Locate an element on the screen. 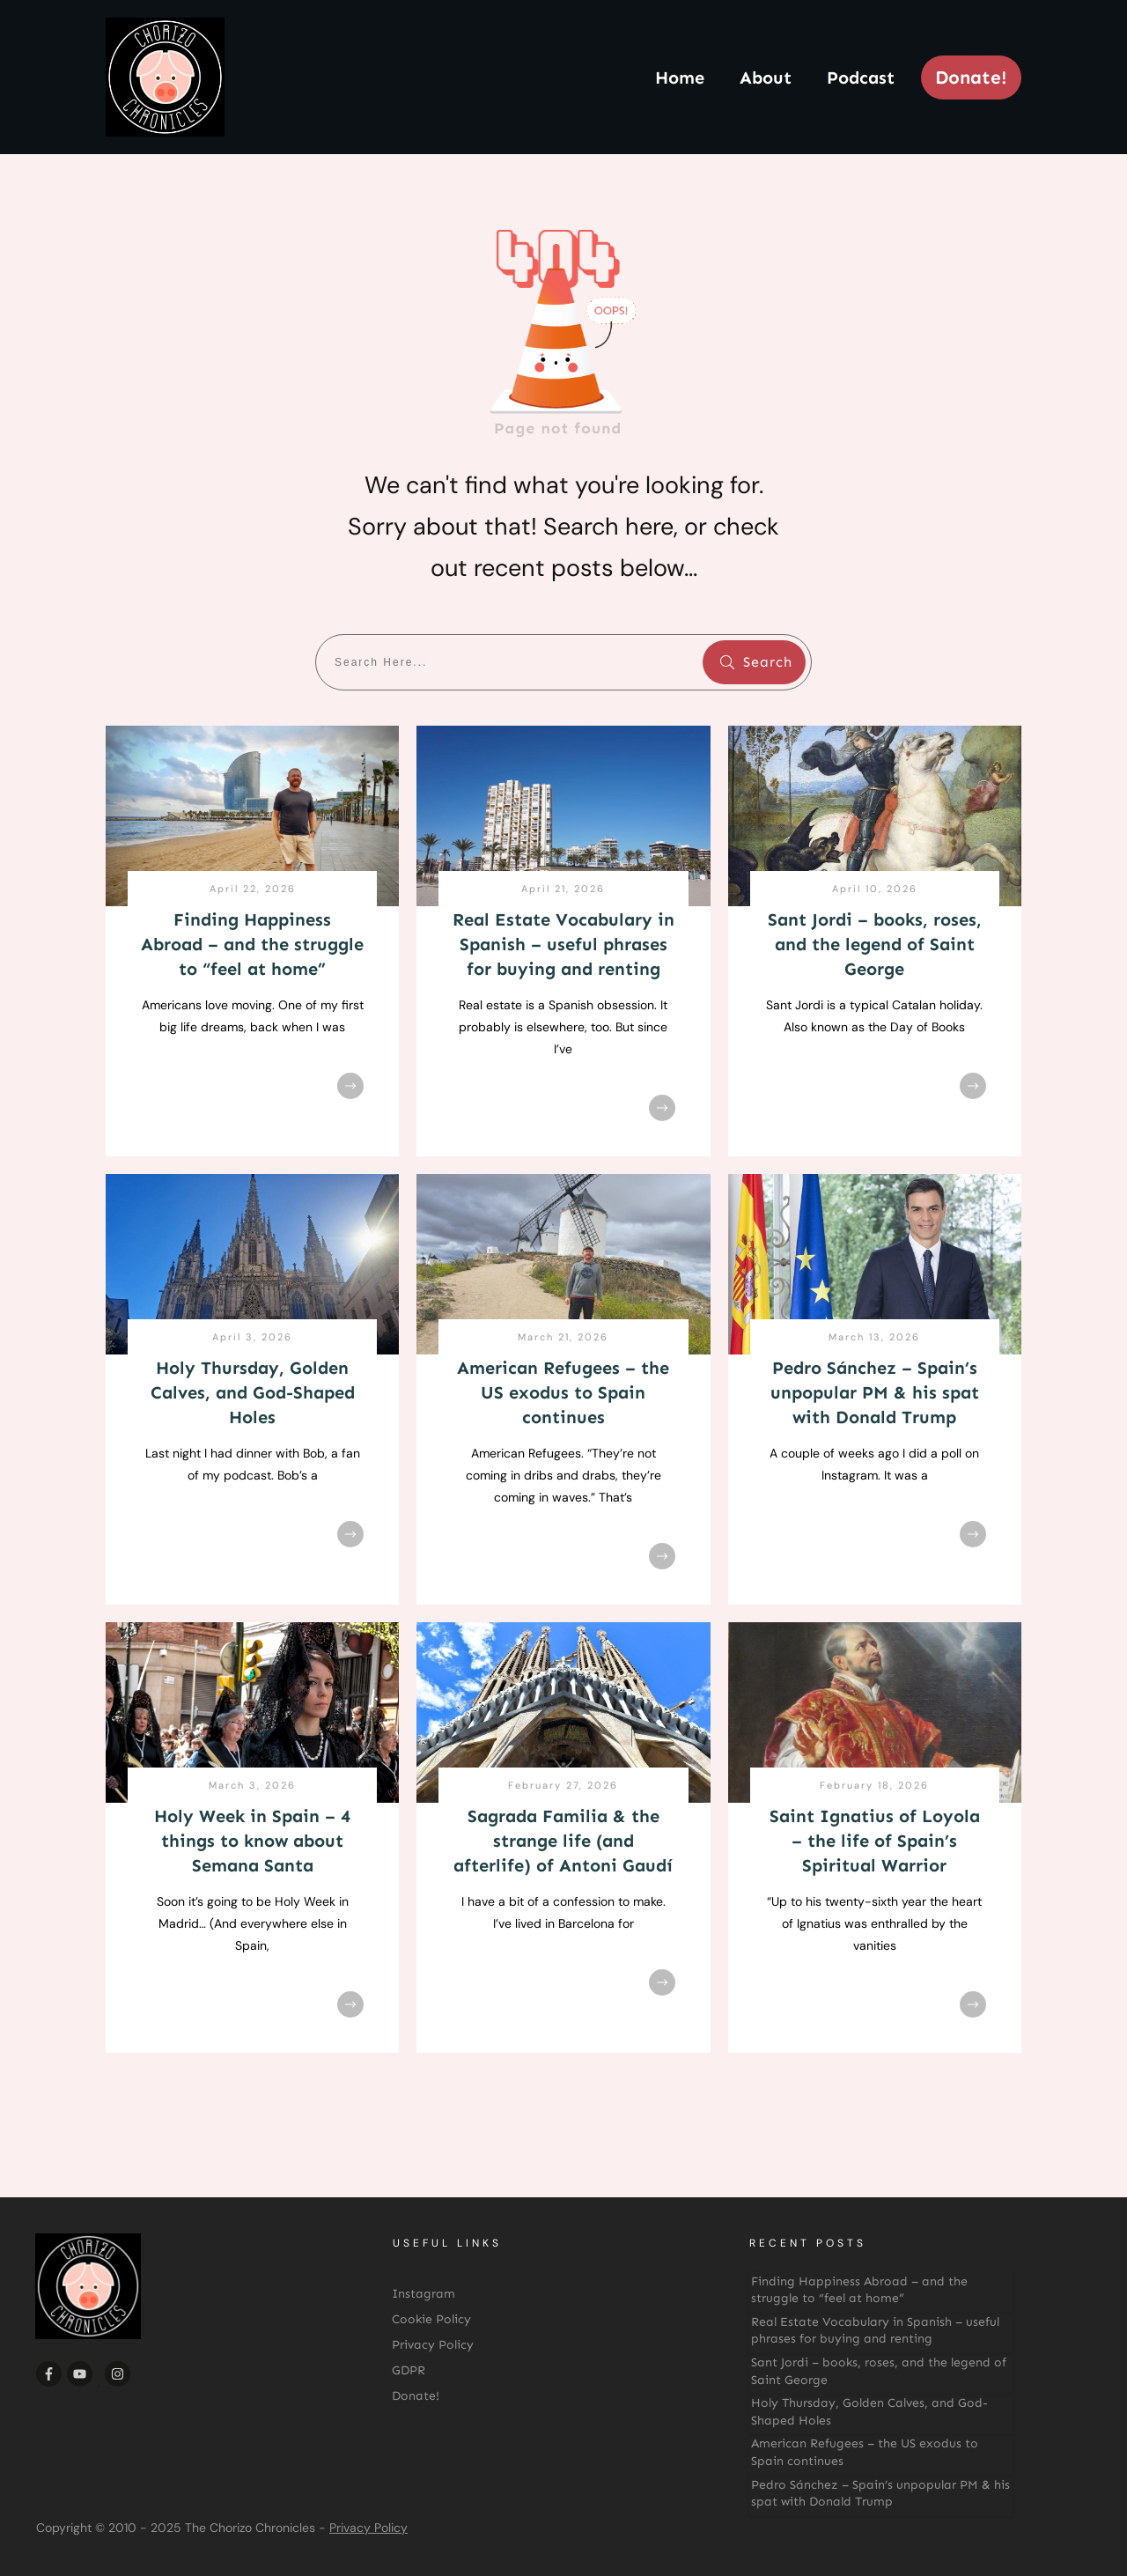 The height and width of the screenshot is (2576, 1127). Sagrada Familia & the strange life (and afterlife) of Antoni Gaudí is located at coordinates (563, 1840).